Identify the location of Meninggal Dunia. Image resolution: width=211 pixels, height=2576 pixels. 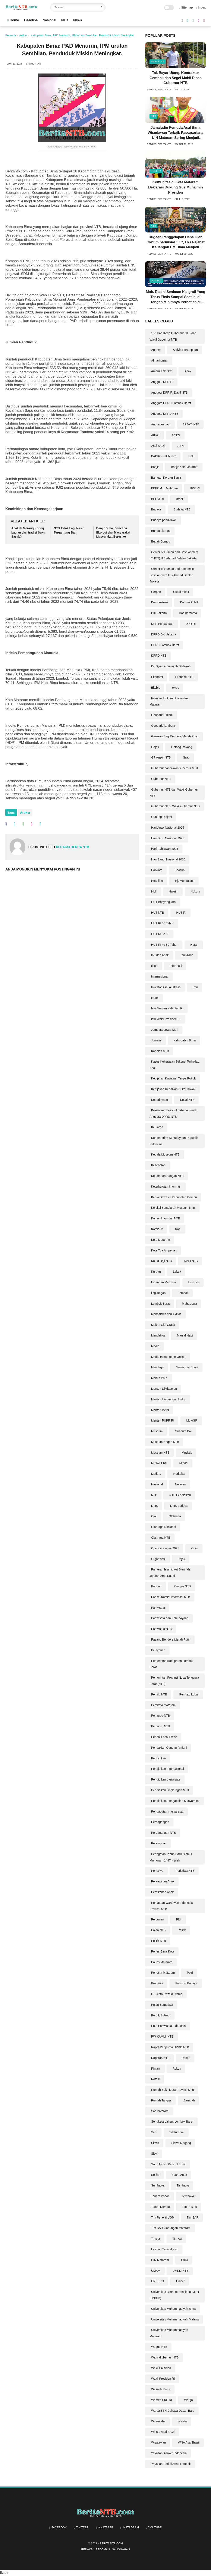
(187, 1367).